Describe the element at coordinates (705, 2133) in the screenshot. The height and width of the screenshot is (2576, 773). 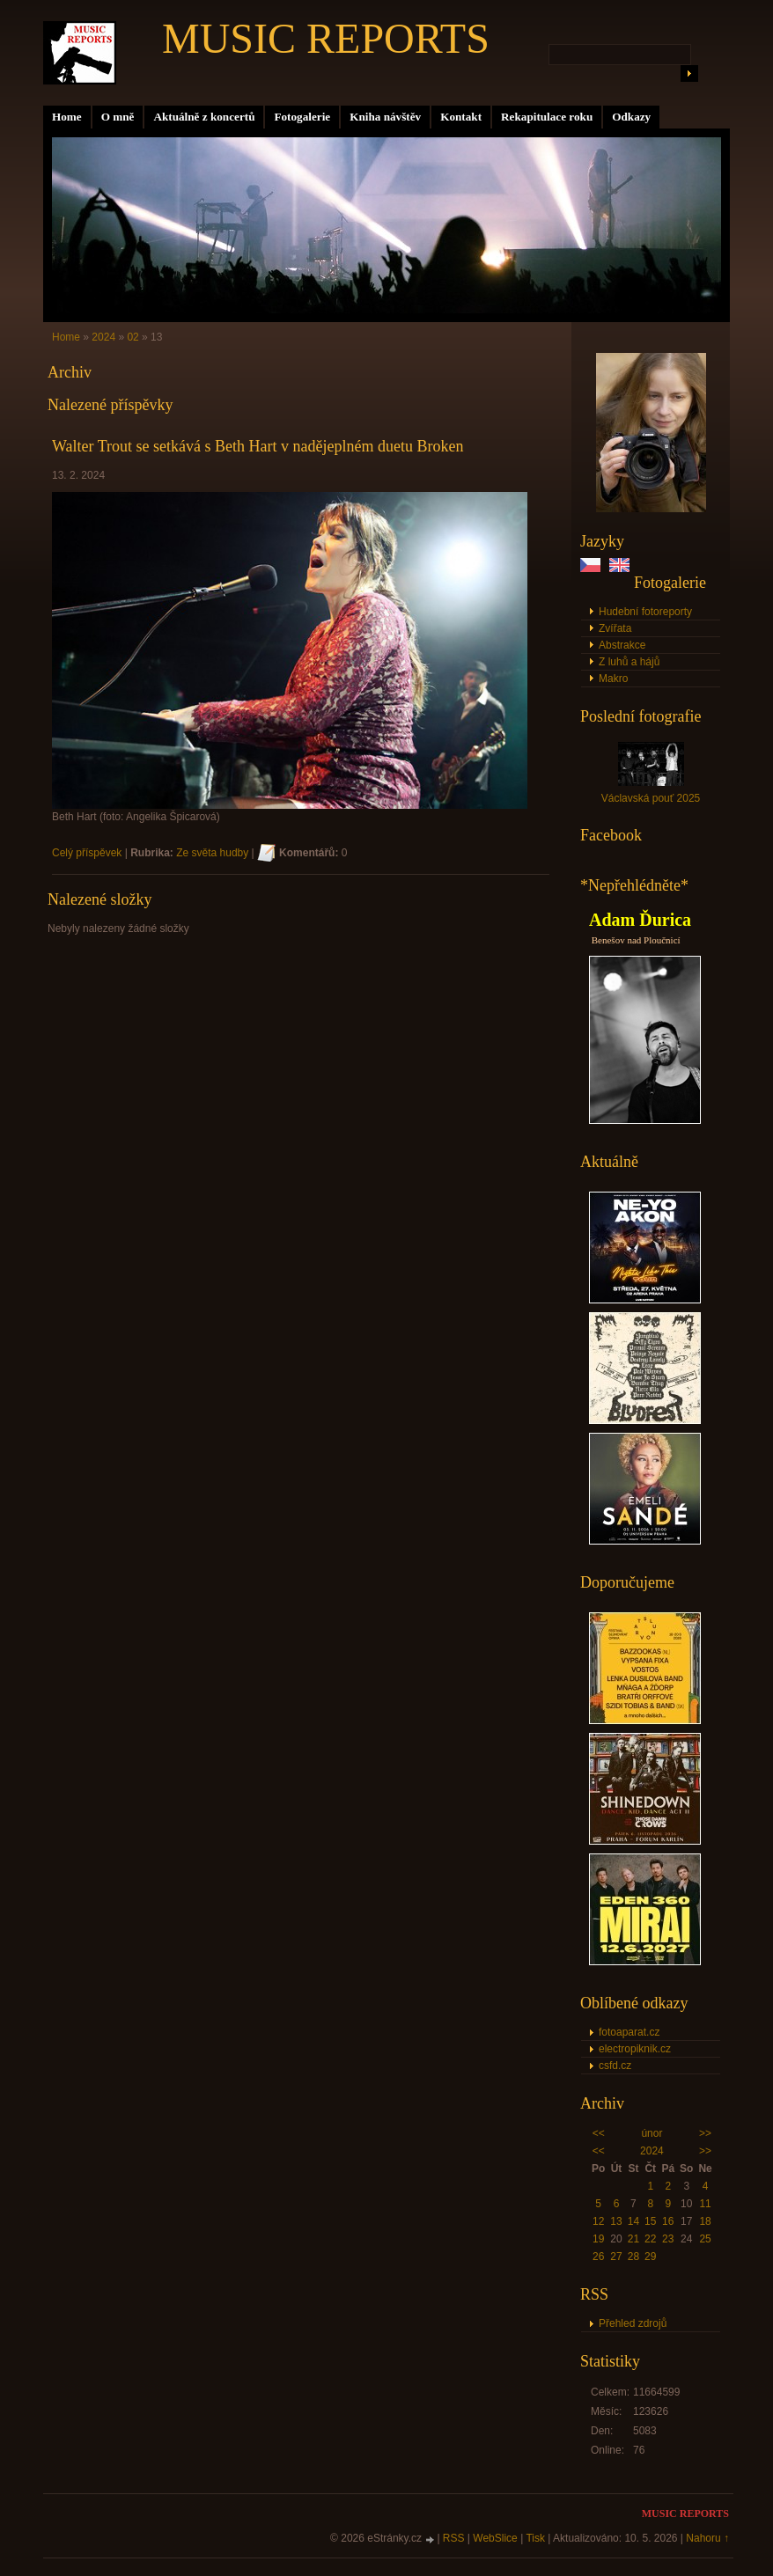
I see `>>` at that location.